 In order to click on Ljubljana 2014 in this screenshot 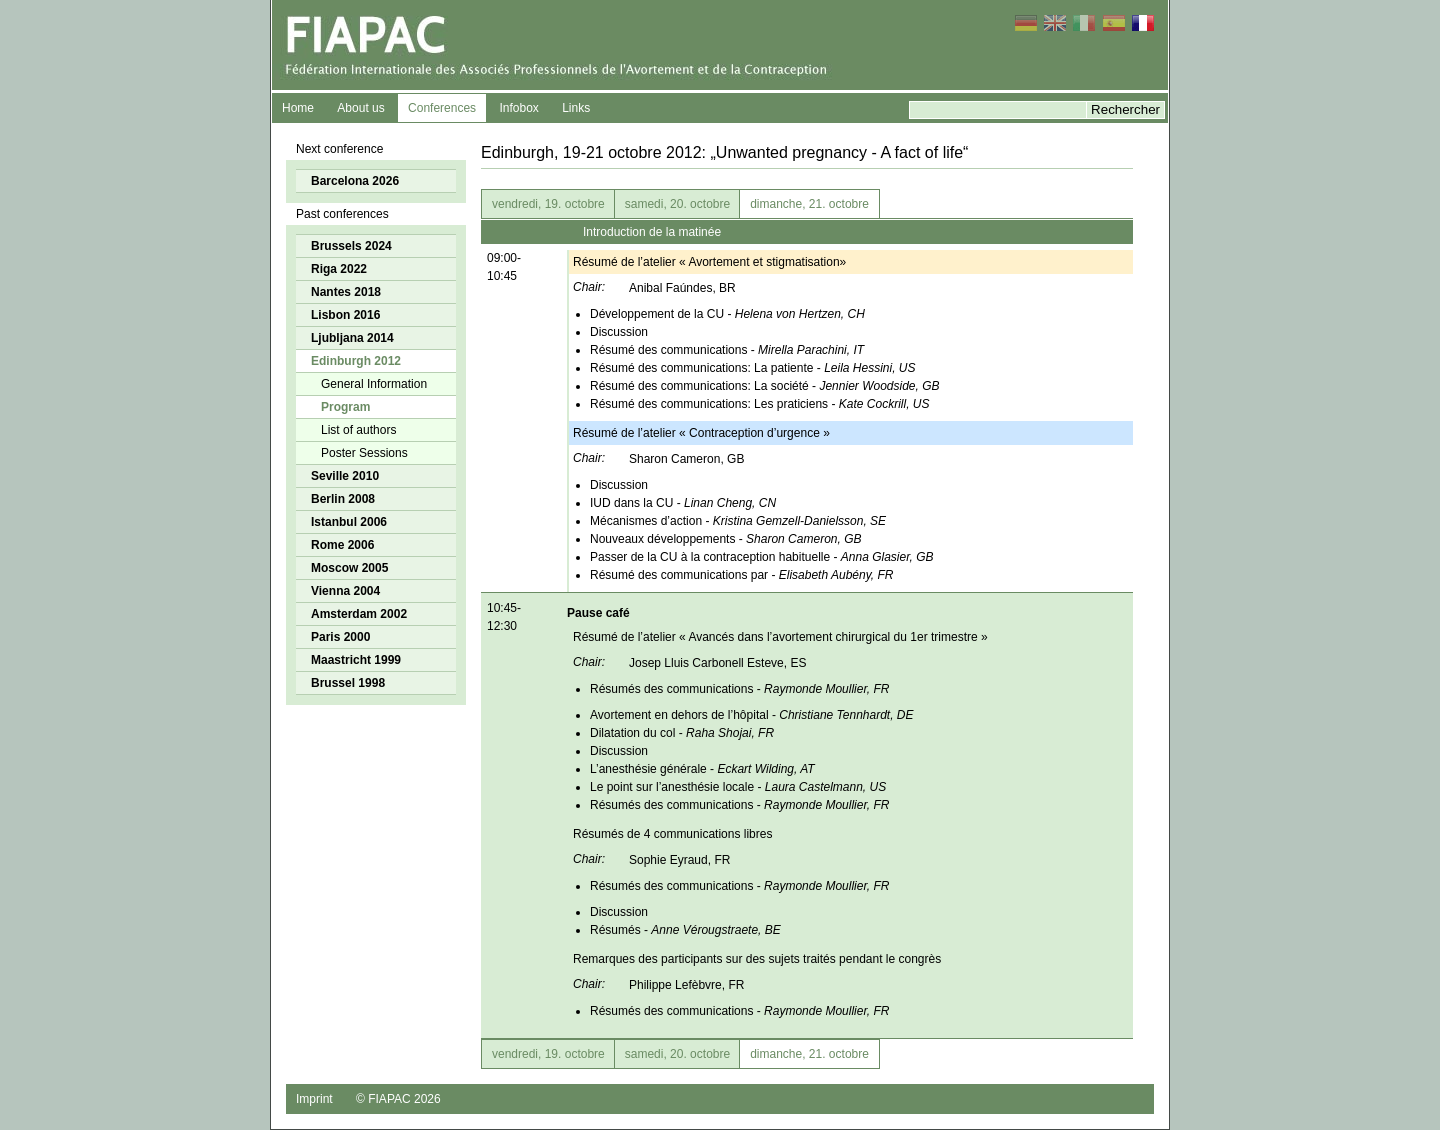, I will do `click(352, 338)`.